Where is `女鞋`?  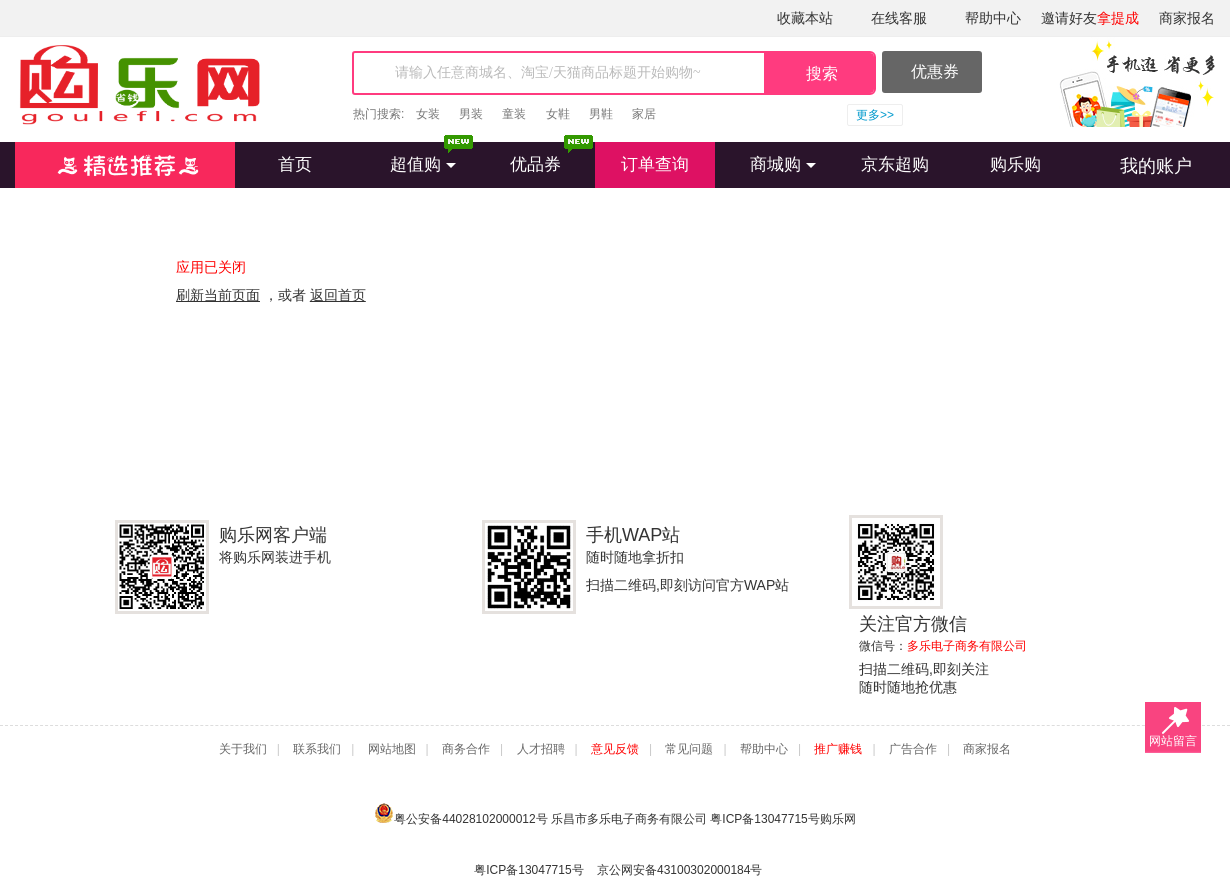
女鞋 is located at coordinates (558, 114).